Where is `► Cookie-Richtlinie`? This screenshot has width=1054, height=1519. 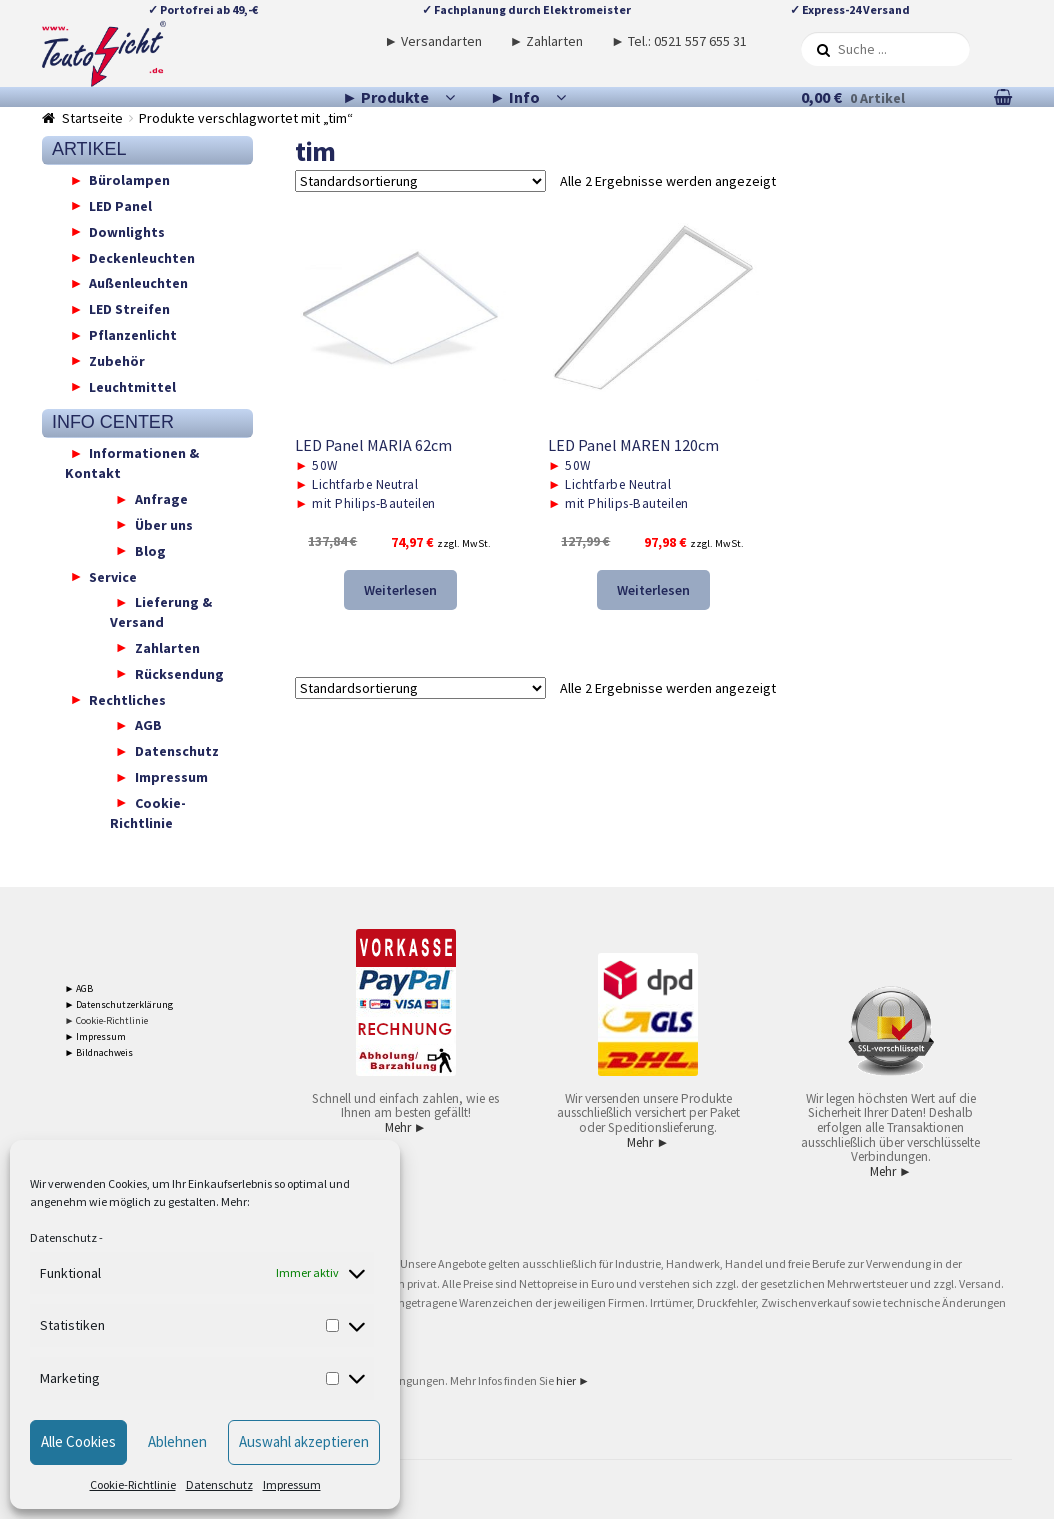 ► Cookie-Richtlinie is located at coordinates (107, 1020).